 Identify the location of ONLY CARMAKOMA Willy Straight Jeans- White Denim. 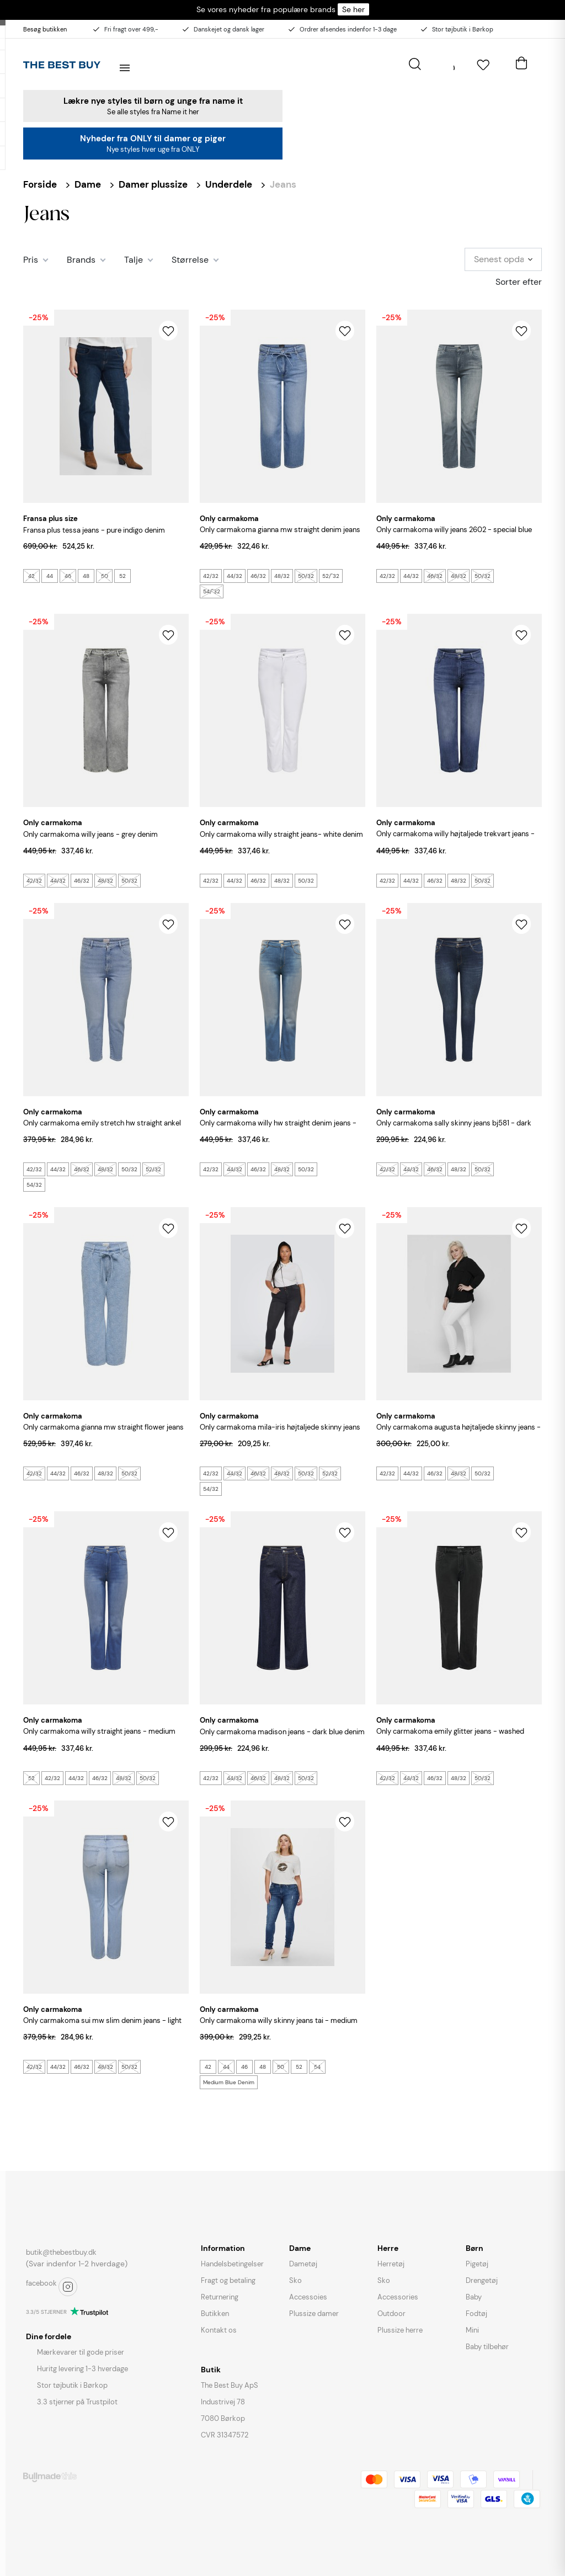
(281, 834).